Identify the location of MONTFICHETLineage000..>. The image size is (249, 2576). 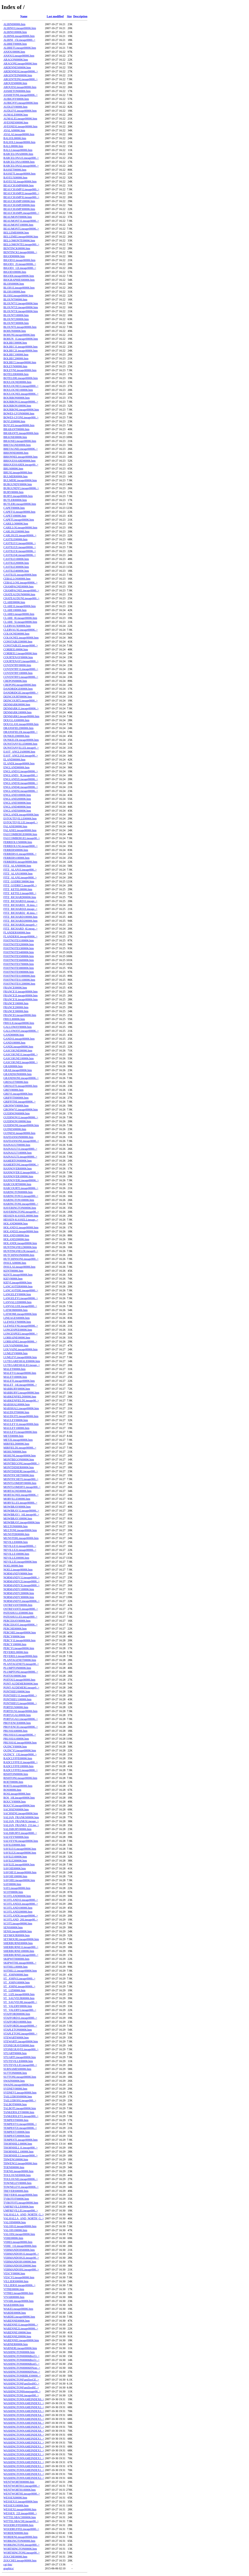
(20, 1479).